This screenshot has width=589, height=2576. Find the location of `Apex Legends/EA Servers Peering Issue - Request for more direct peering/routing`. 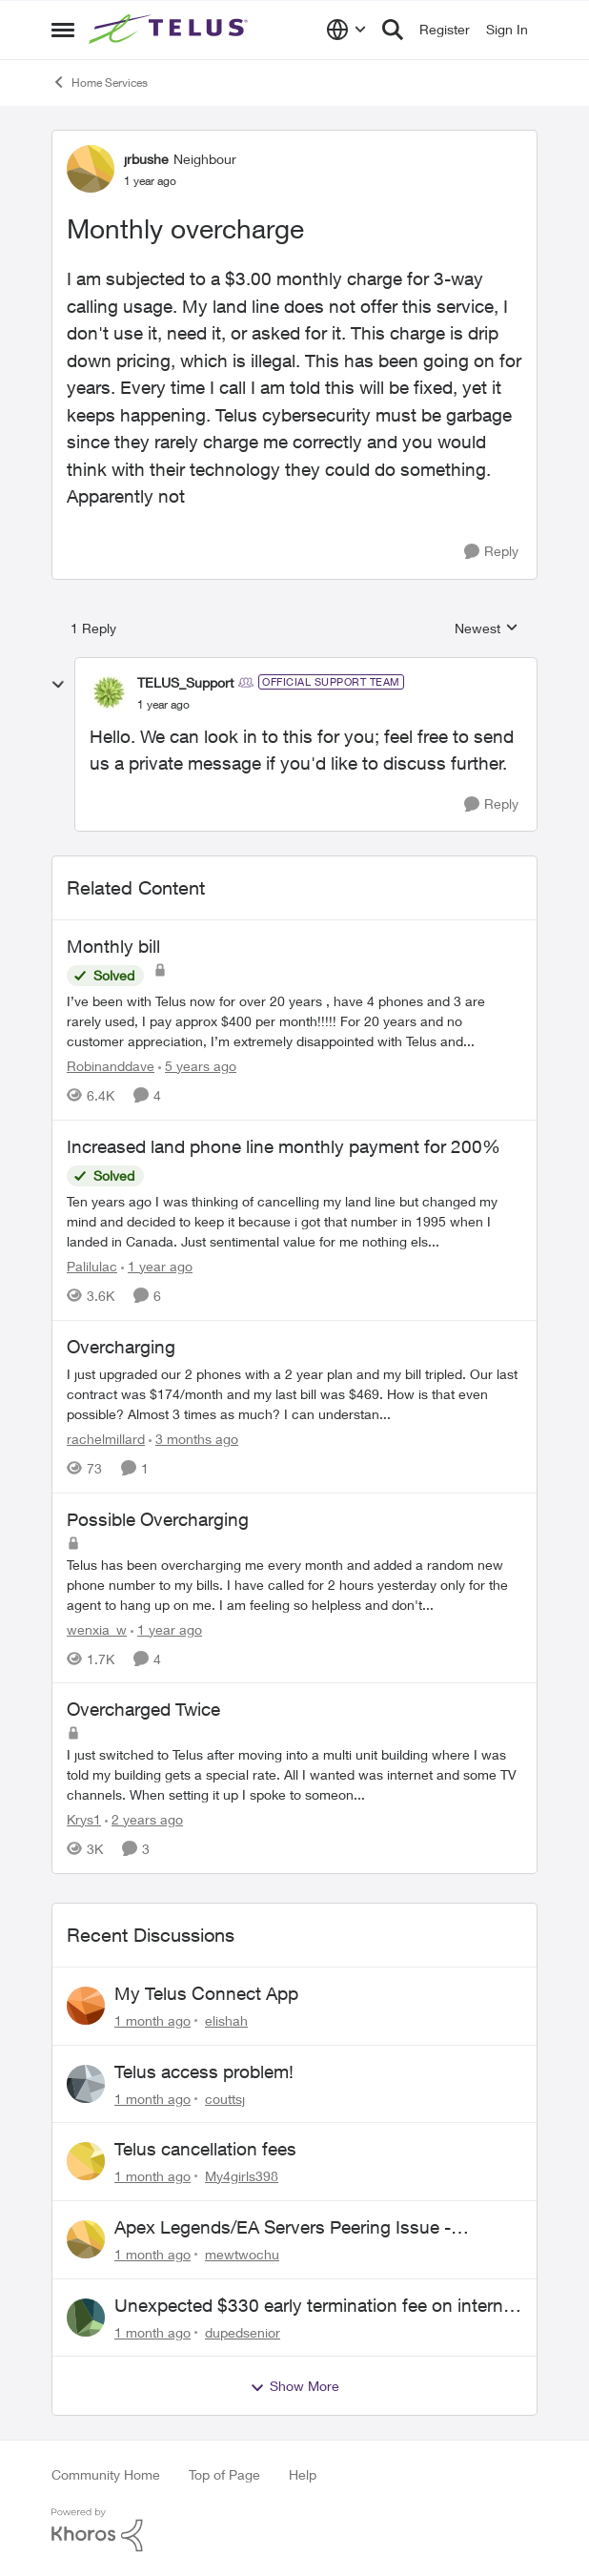

Apex Legends/EA Servers Peering Issue - Request for more direct peering/routing is located at coordinates (282, 2227).